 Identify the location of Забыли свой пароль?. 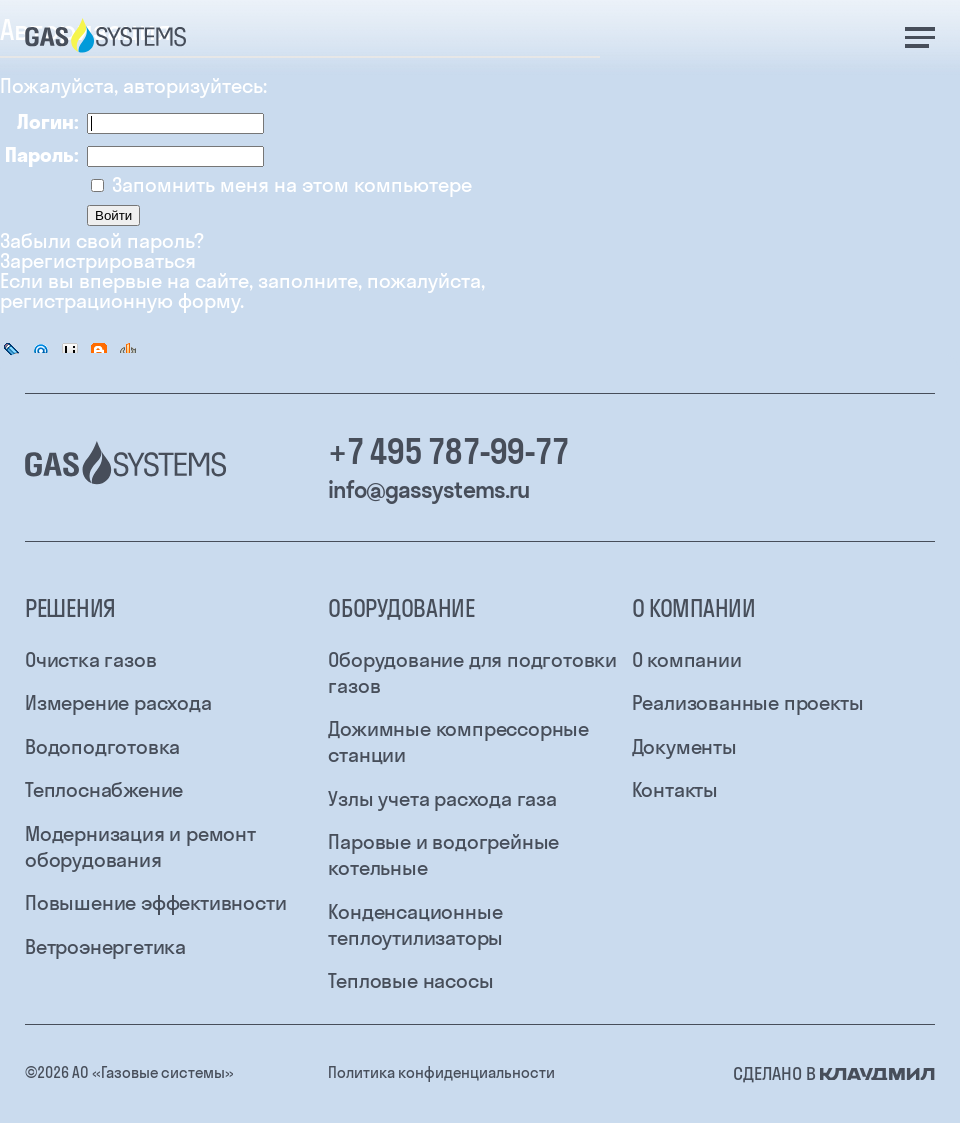
(102, 241).